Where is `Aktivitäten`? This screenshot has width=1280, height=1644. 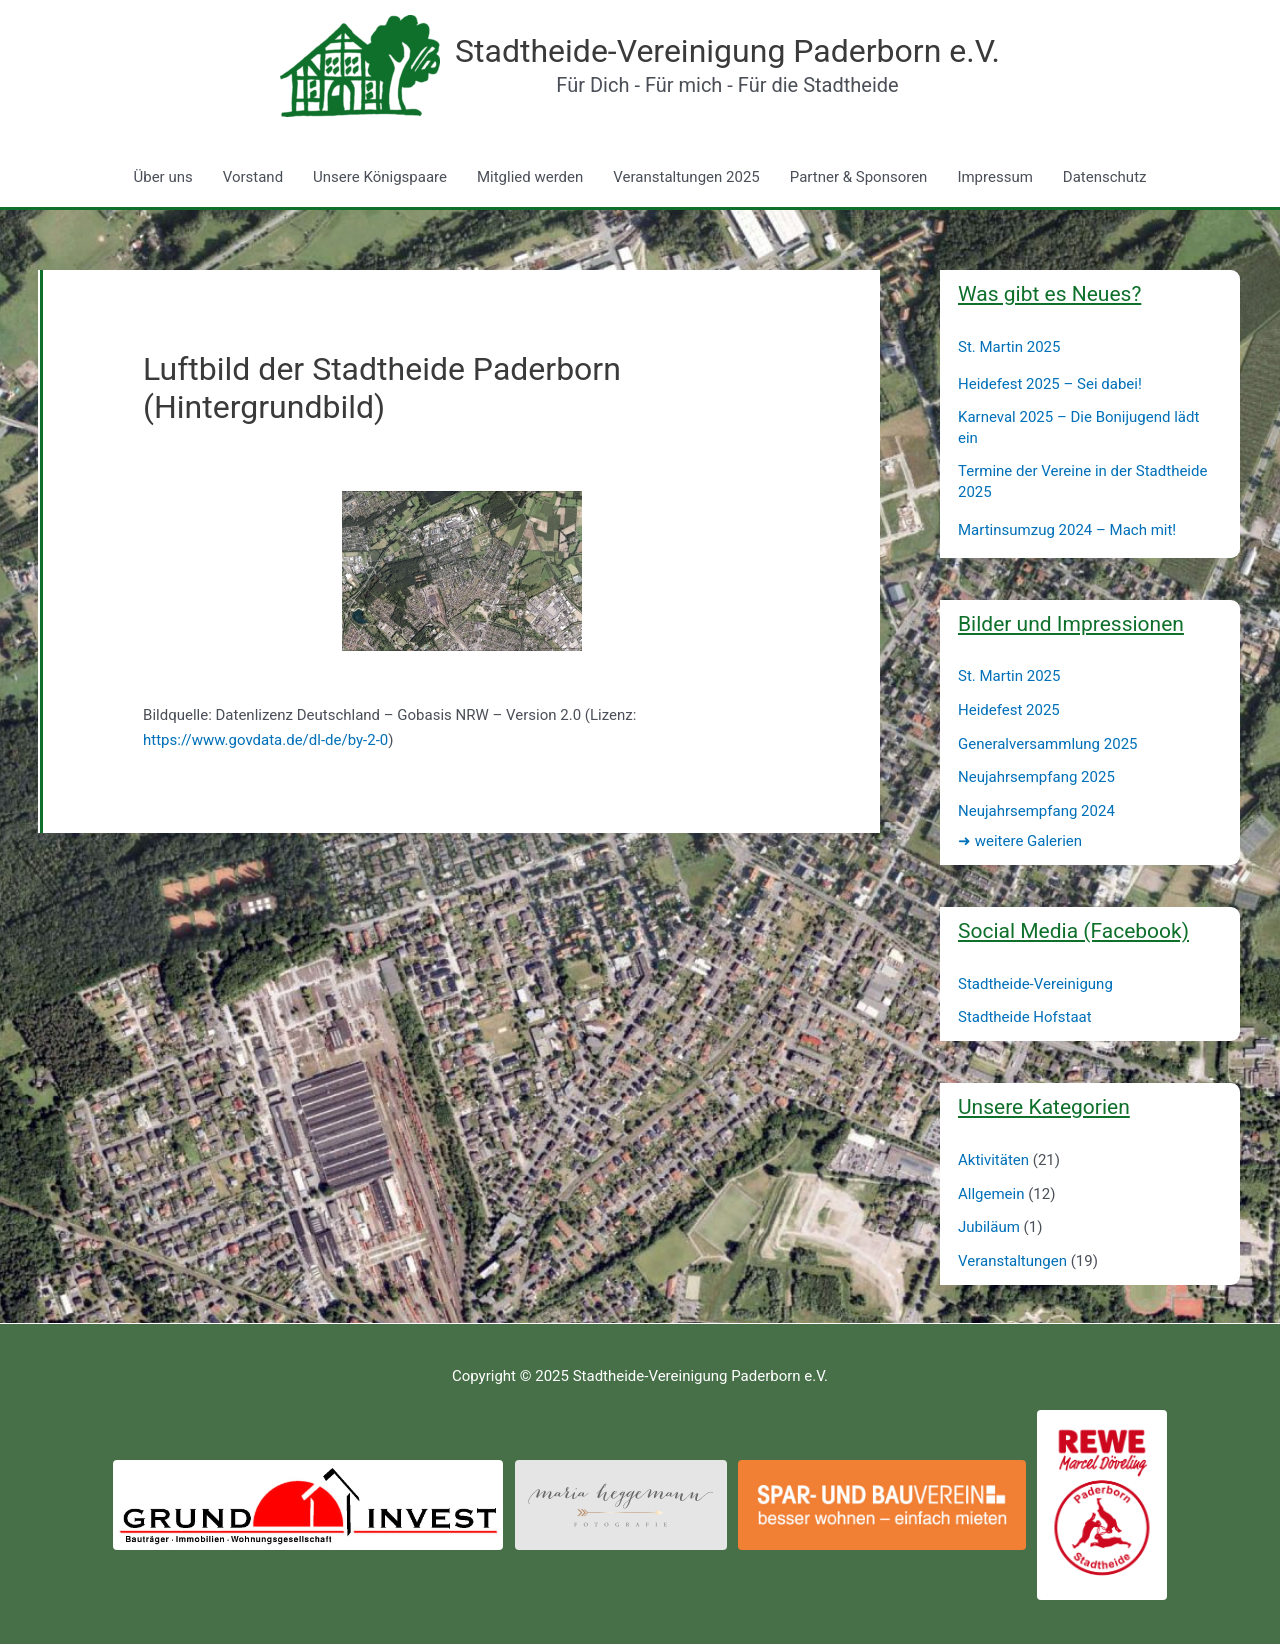 Aktivitäten is located at coordinates (993, 1160).